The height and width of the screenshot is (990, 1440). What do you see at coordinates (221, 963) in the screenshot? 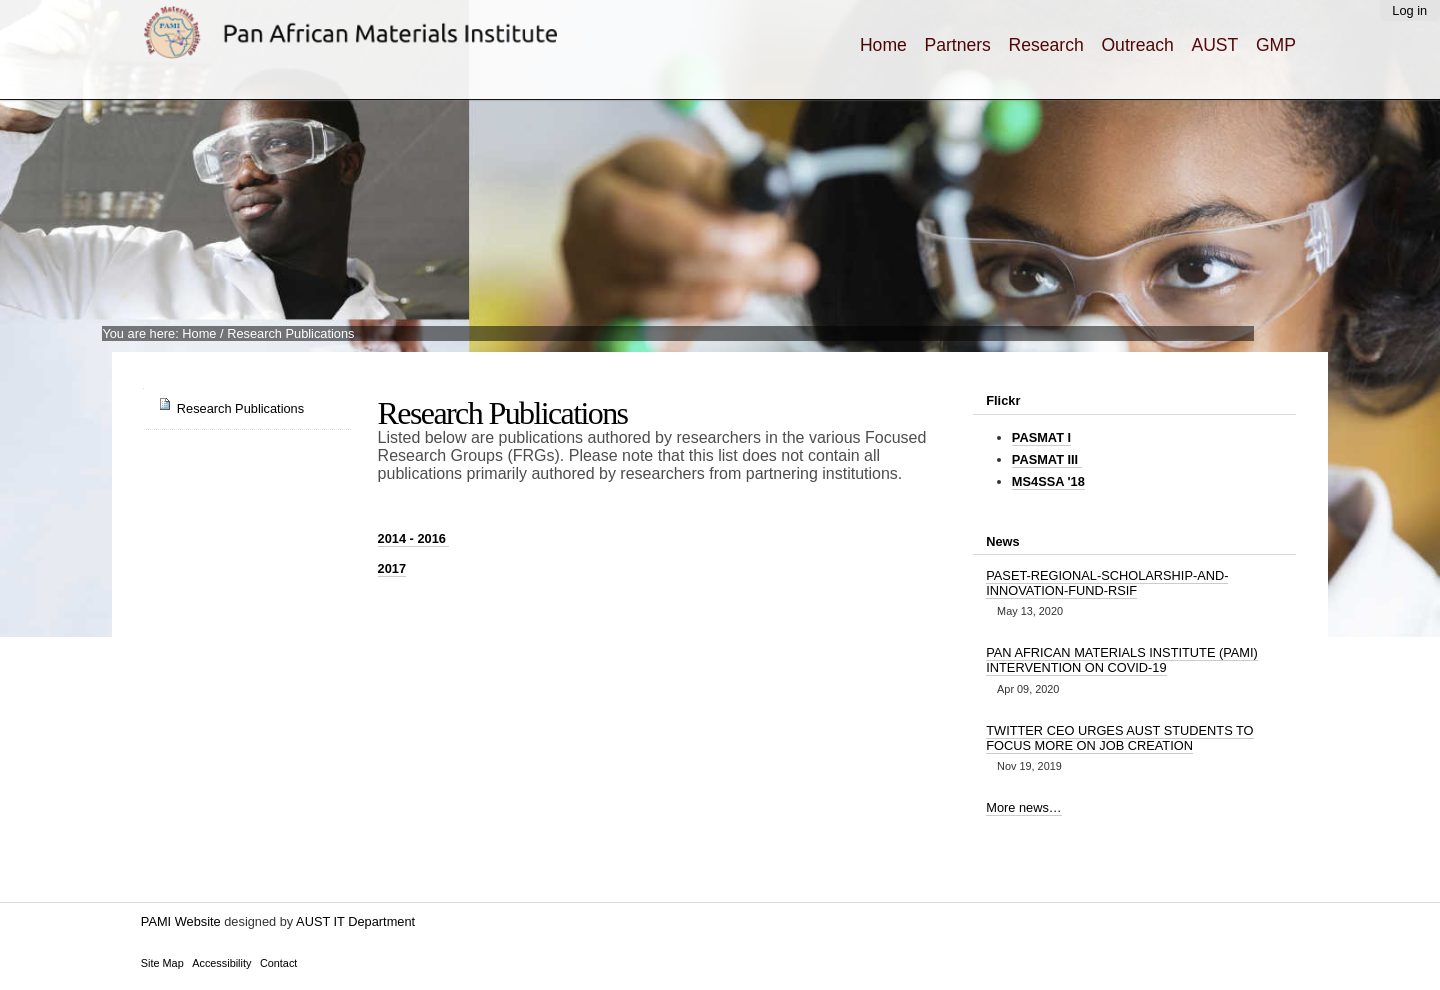
I see `Accessibility` at bounding box center [221, 963].